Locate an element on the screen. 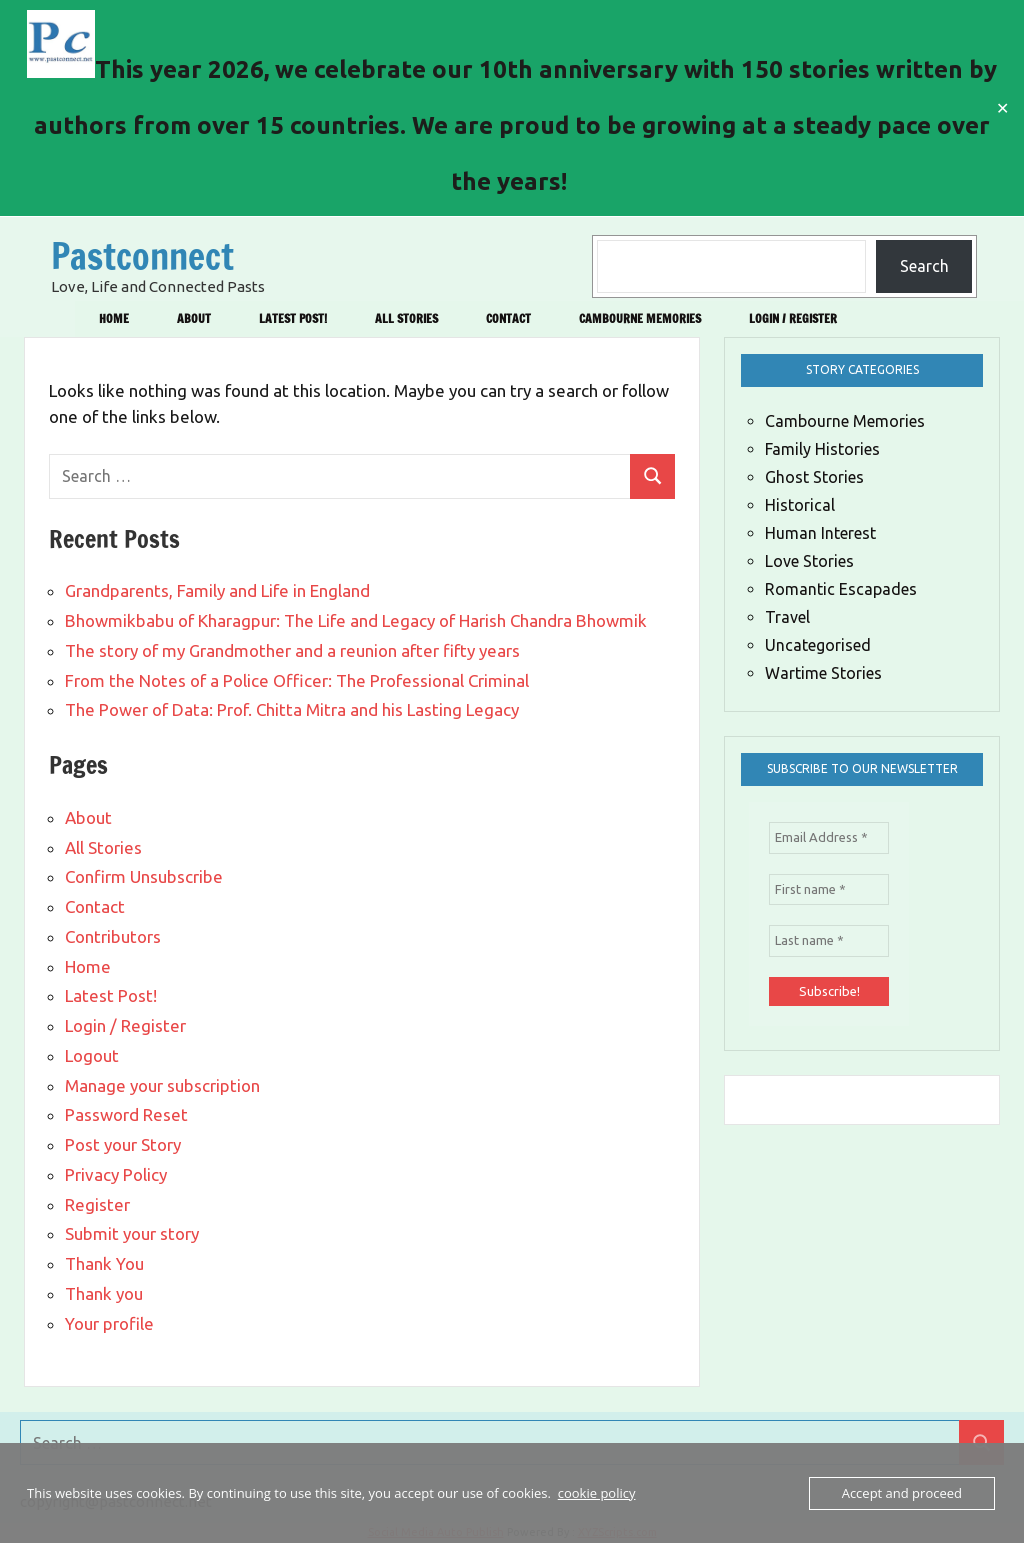 This screenshot has width=1024, height=1543. Romantic Escapades is located at coordinates (841, 589).